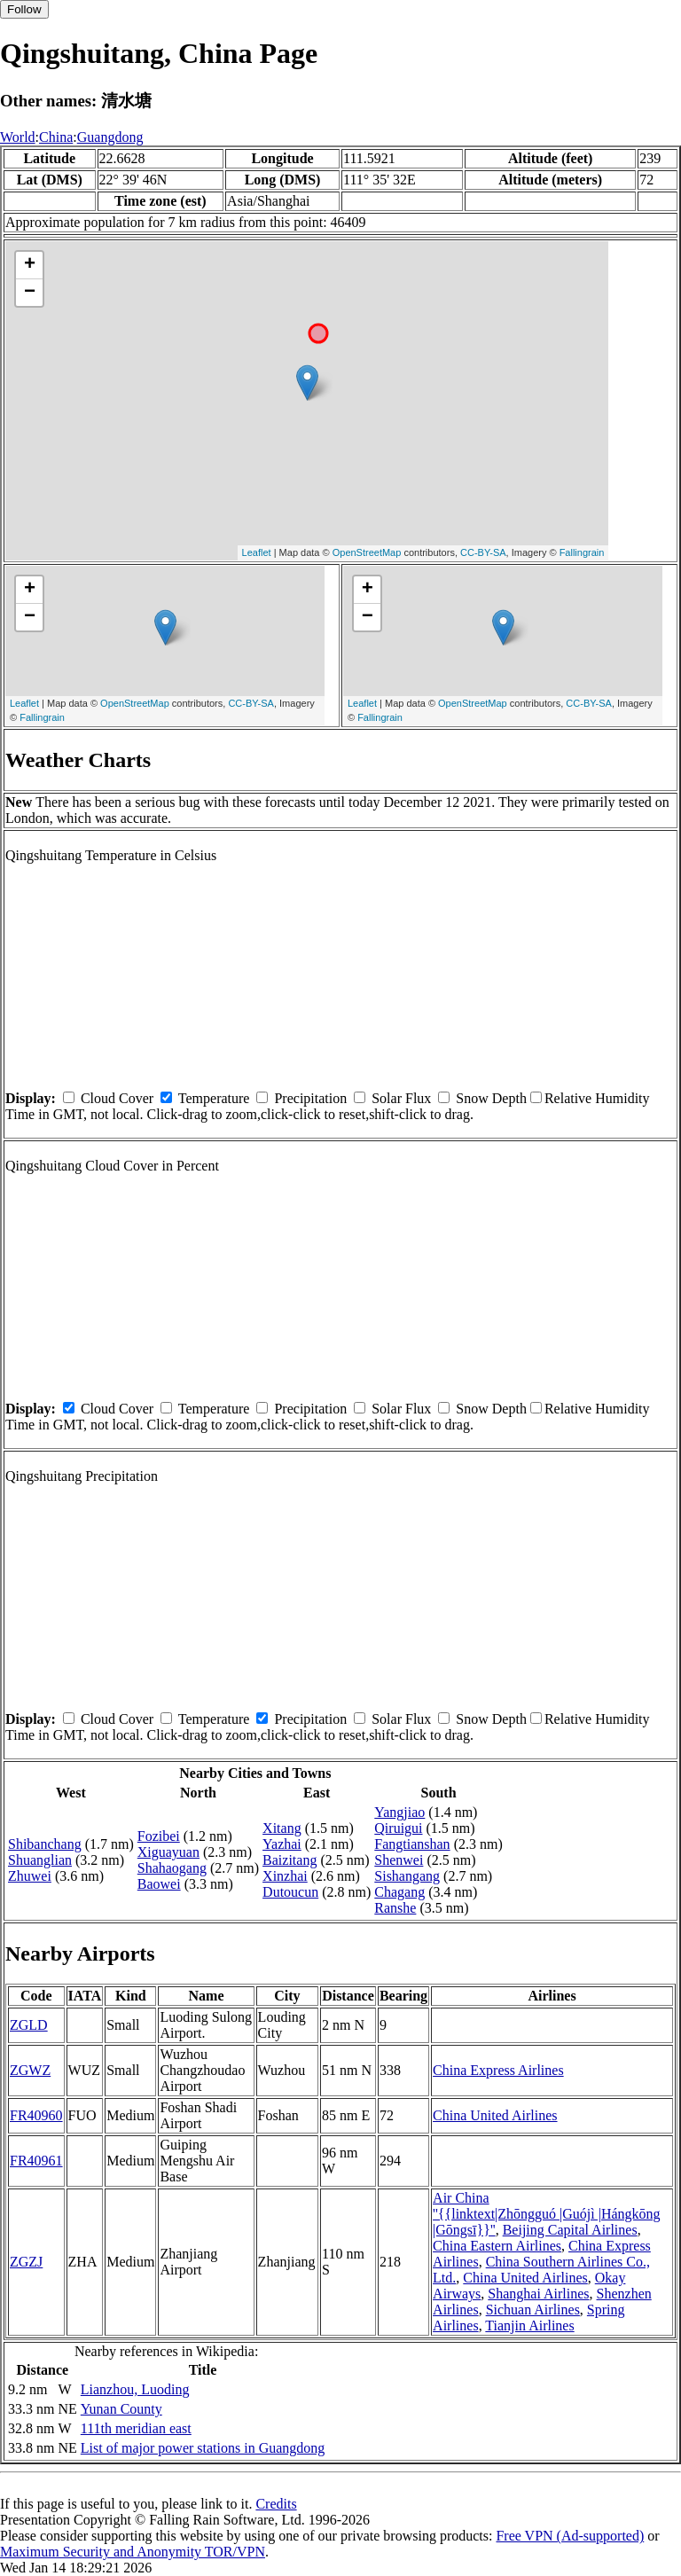 The height and width of the screenshot is (2576, 681). Describe the element at coordinates (172, 1867) in the screenshot. I see `Shahaogang` at that location.